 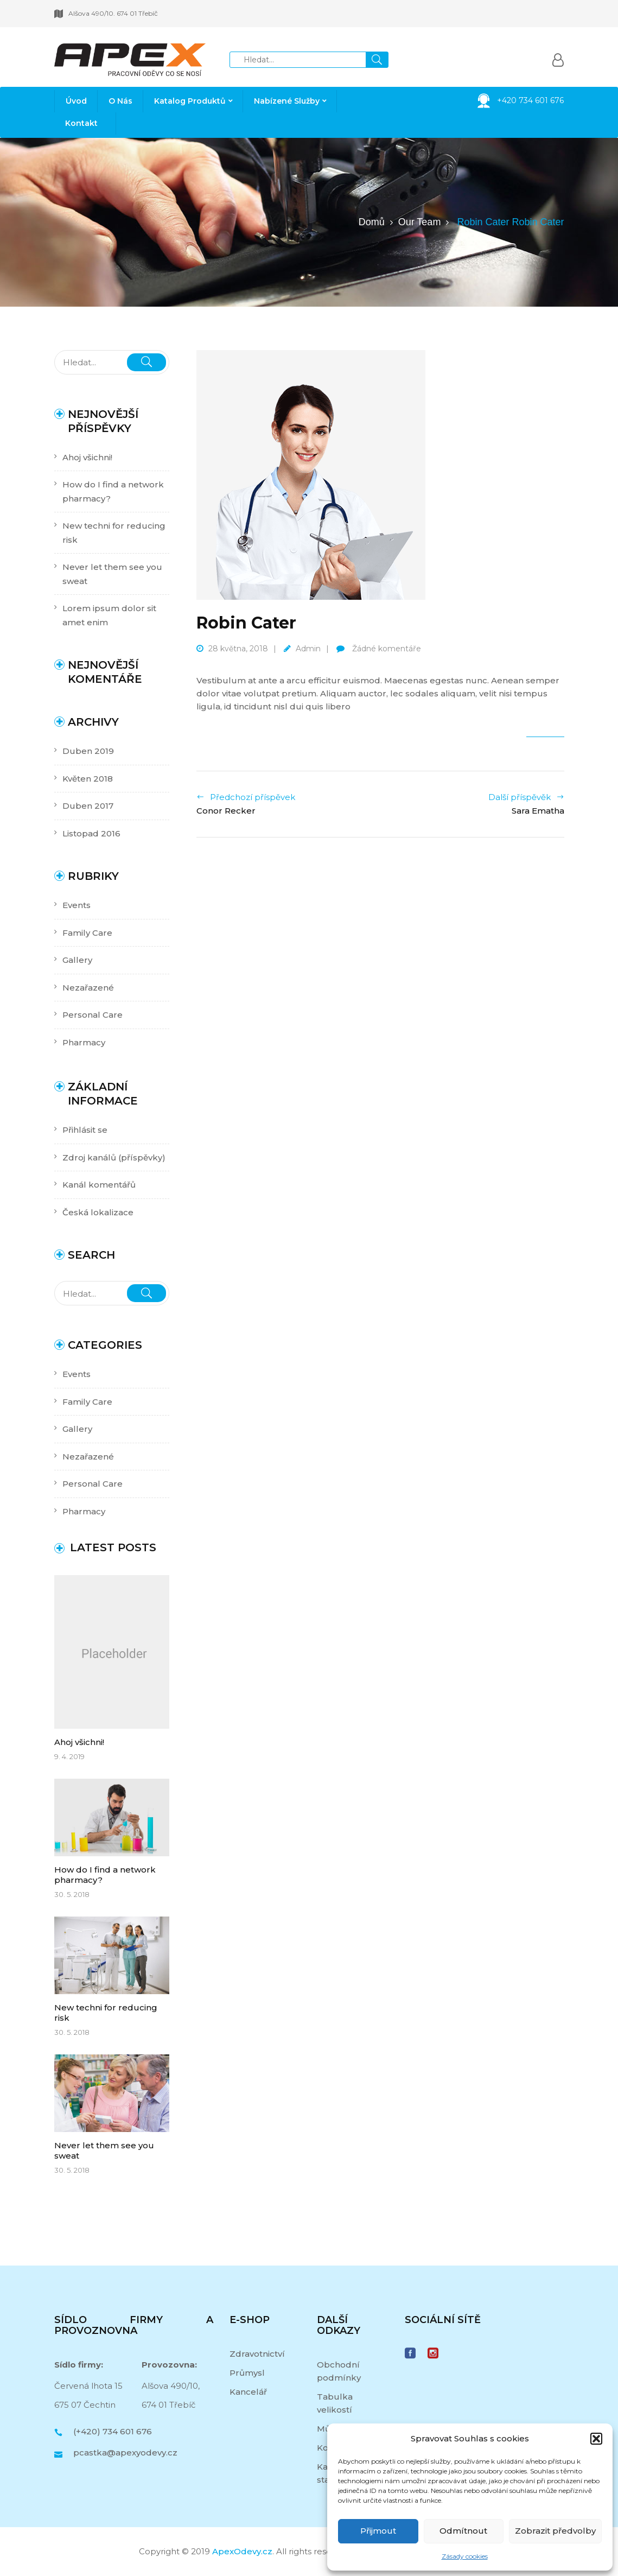 I want to click on Kancelář, so click(x=248, y=2392).